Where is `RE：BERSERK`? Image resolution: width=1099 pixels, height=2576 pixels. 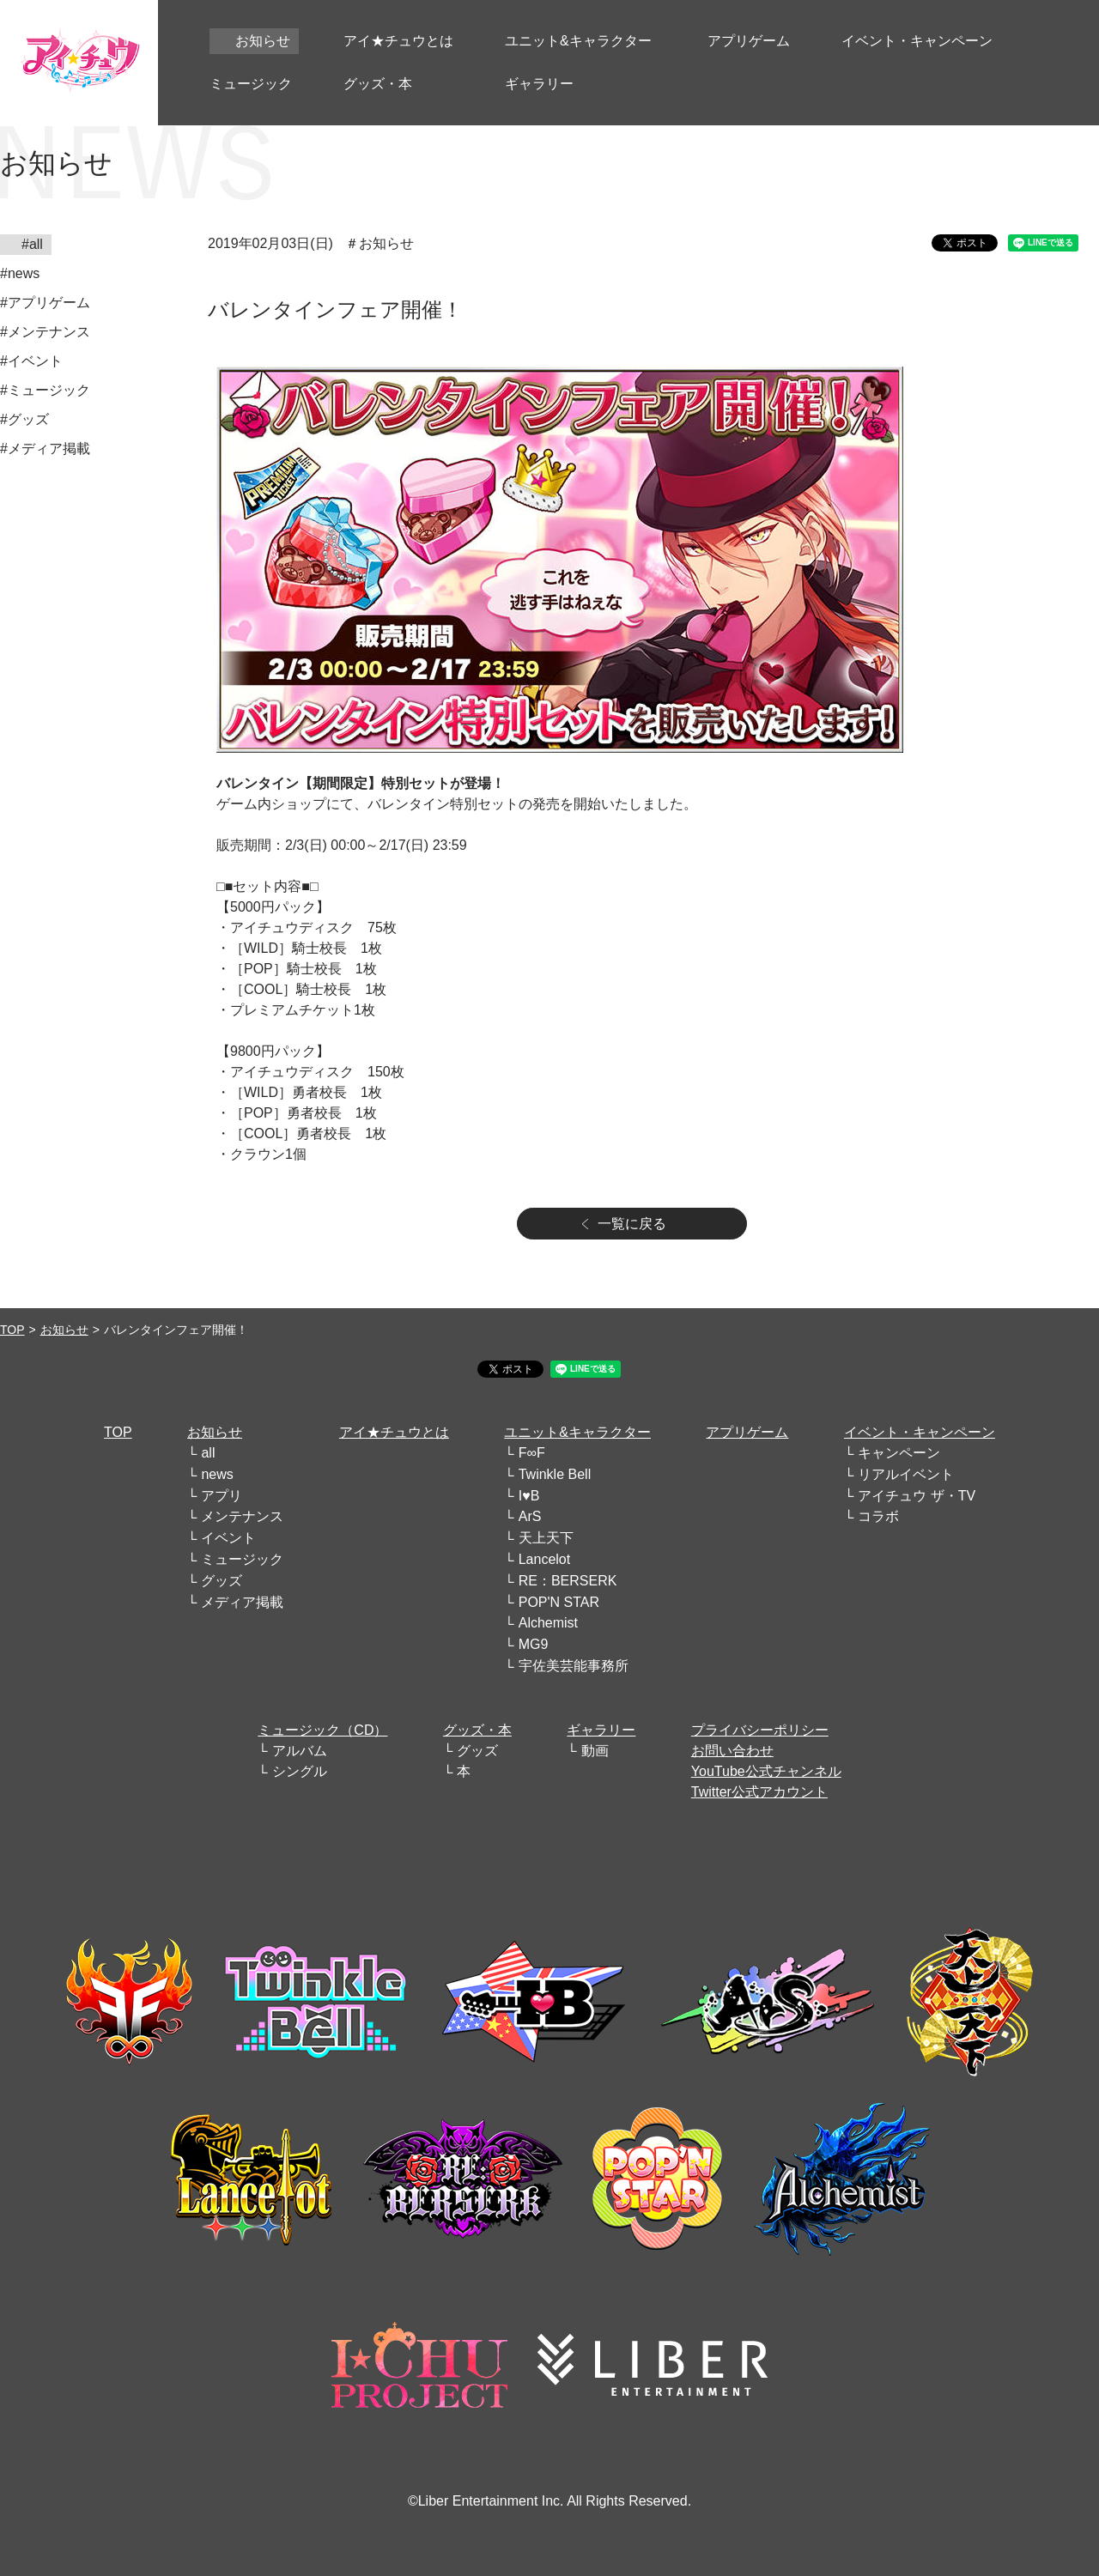 RE：BERSERK is located at coordinates (568, 1580).